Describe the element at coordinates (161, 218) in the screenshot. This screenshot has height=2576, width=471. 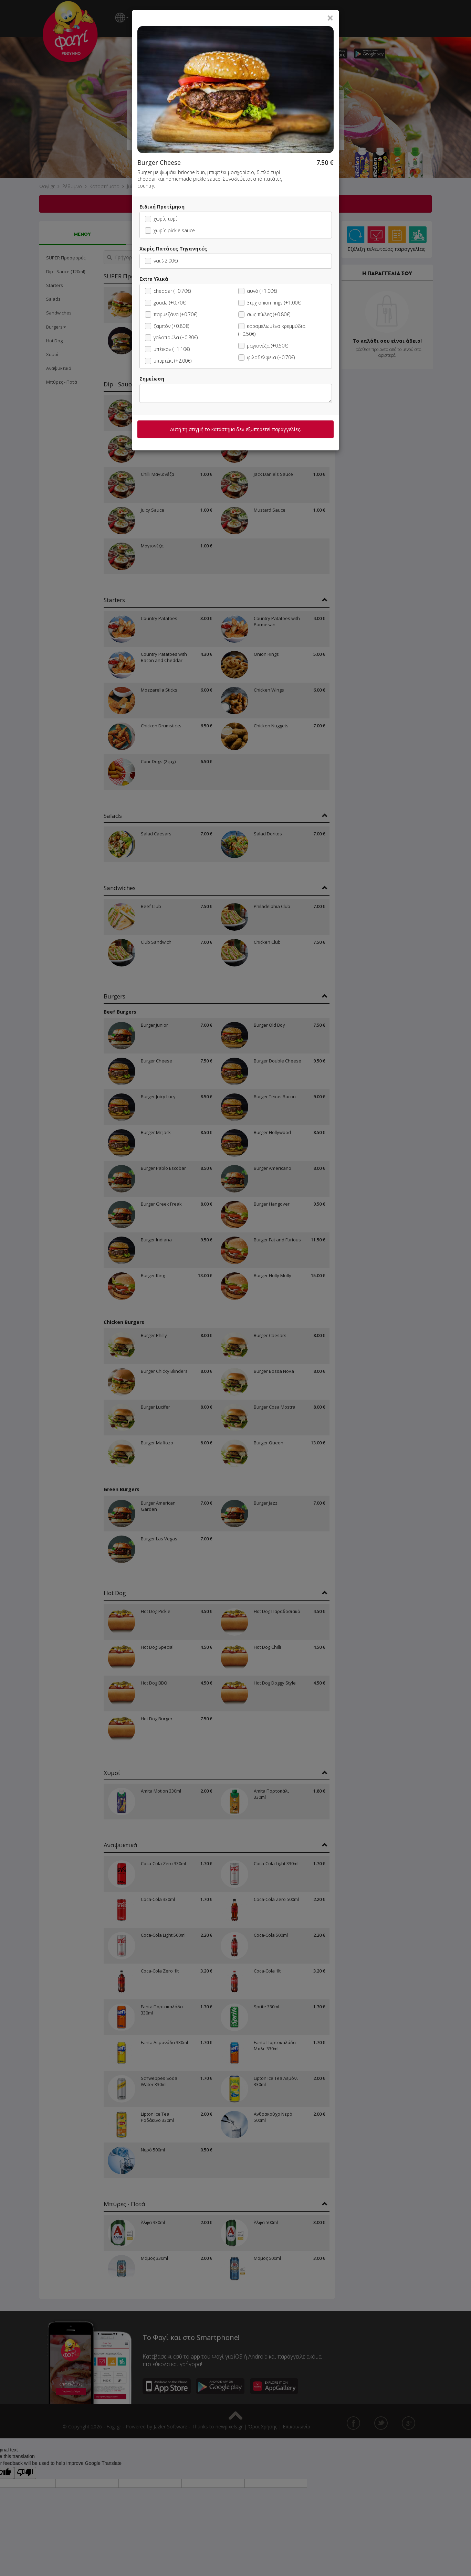
I see `χωρίς τυρί` at that location.